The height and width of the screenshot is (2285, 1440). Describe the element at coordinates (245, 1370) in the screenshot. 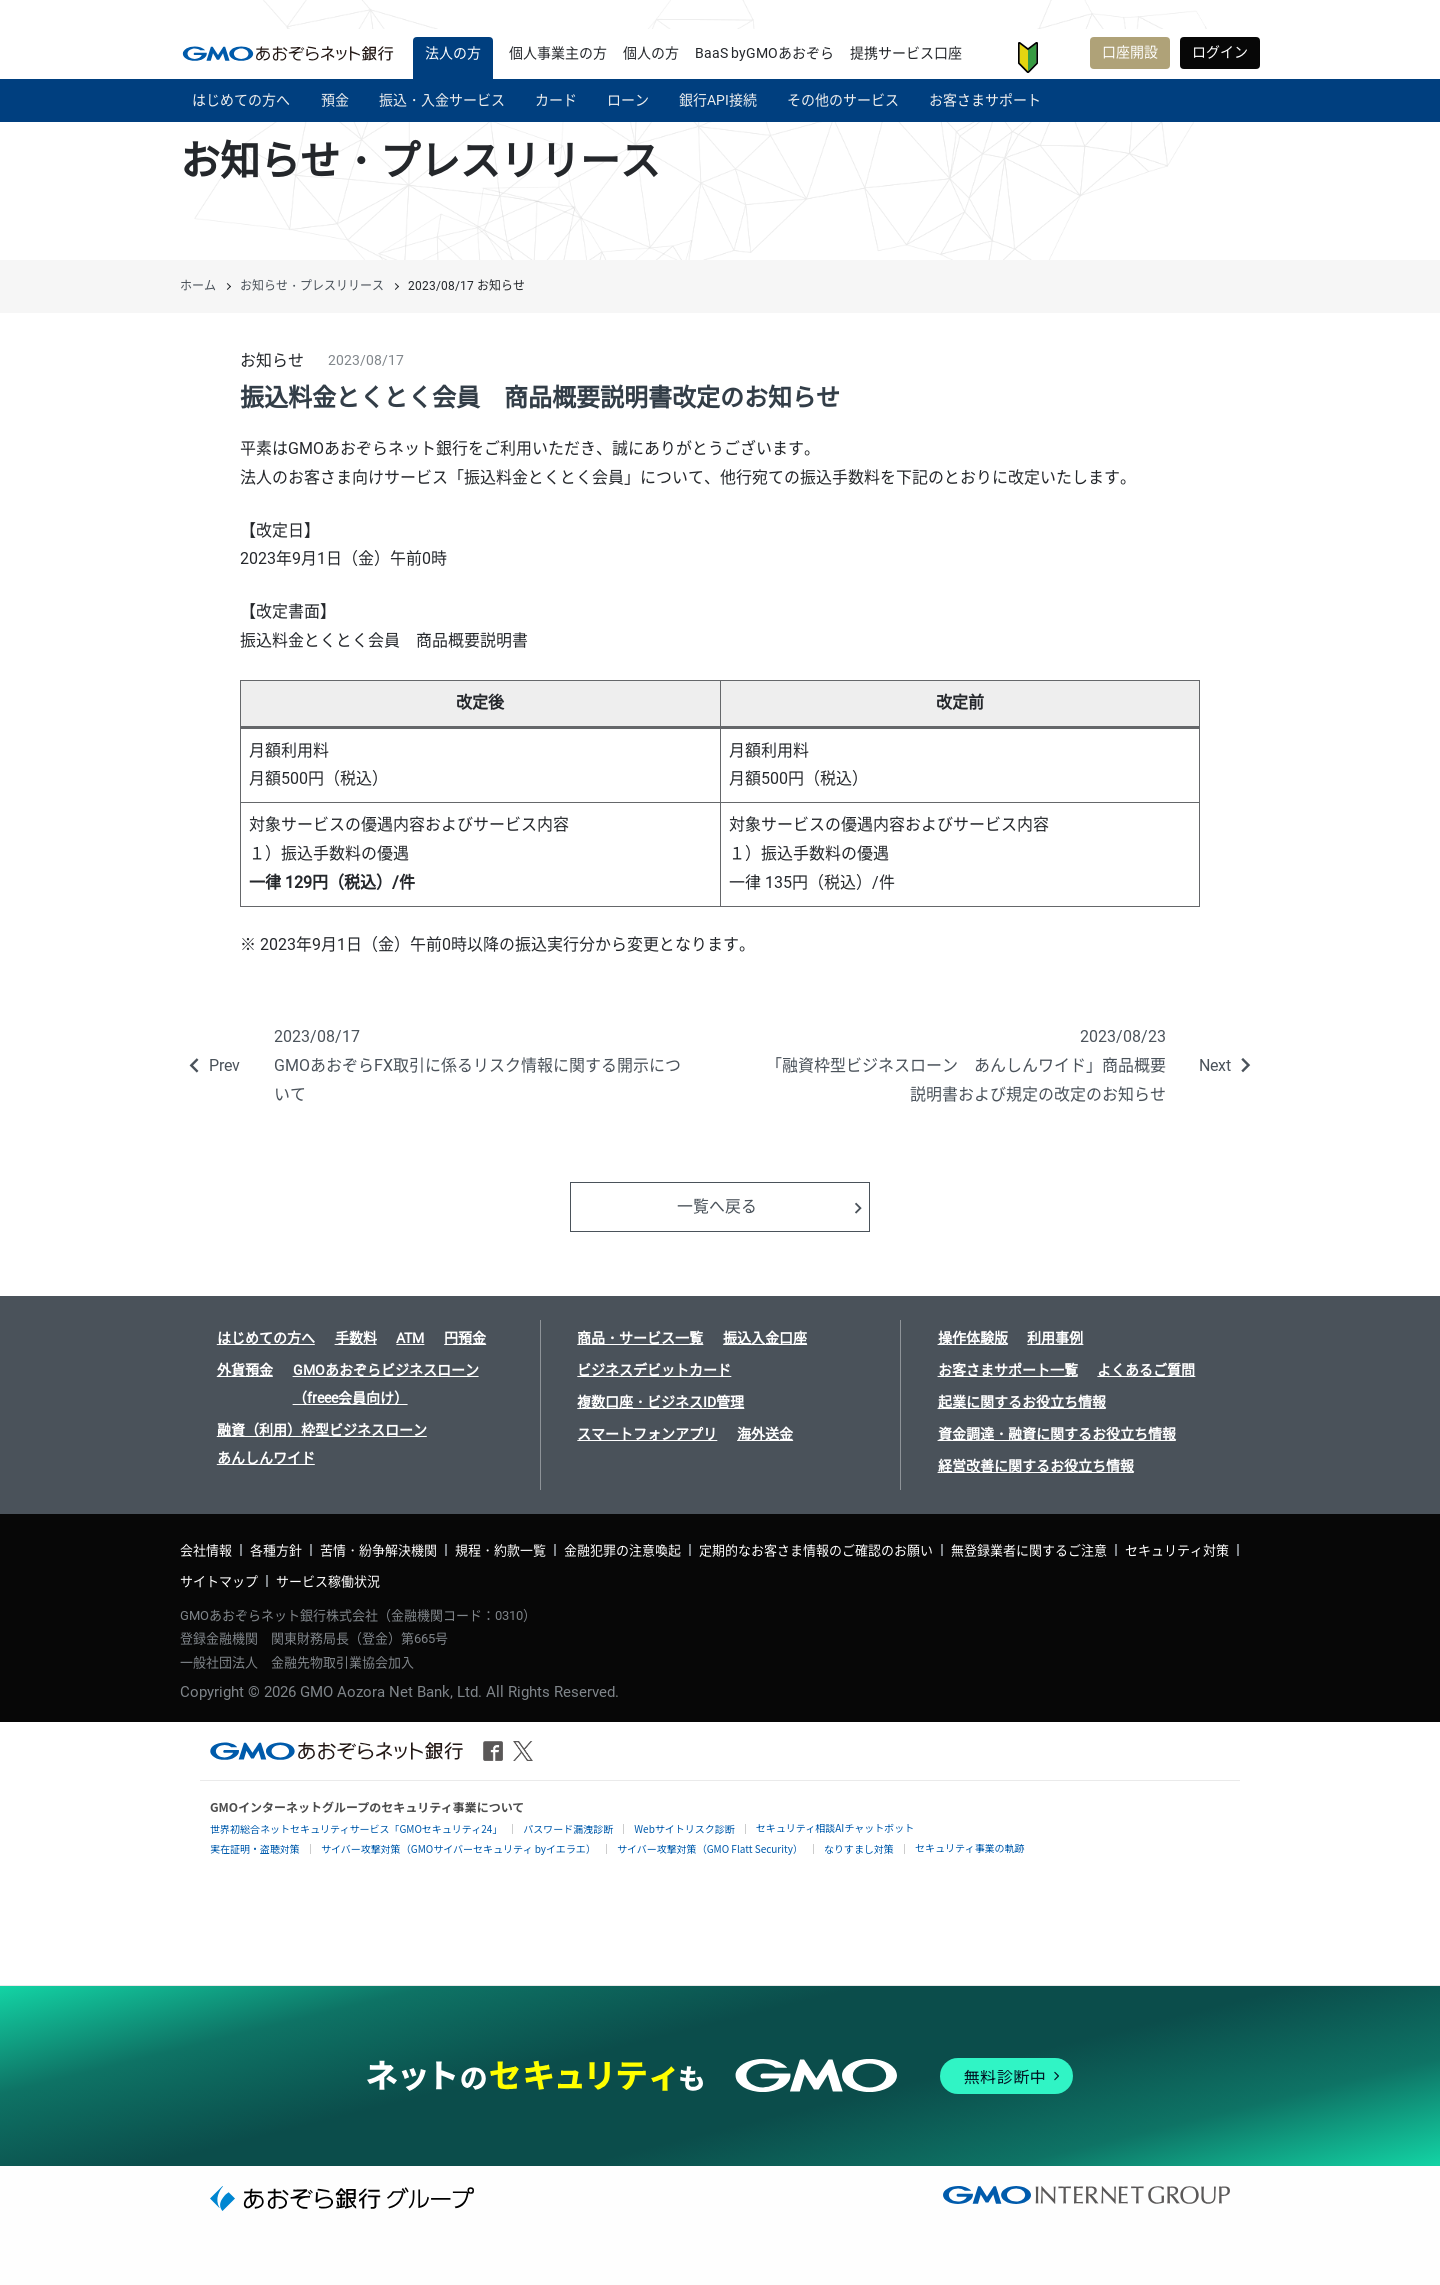

I see `外貨預金` at that location.